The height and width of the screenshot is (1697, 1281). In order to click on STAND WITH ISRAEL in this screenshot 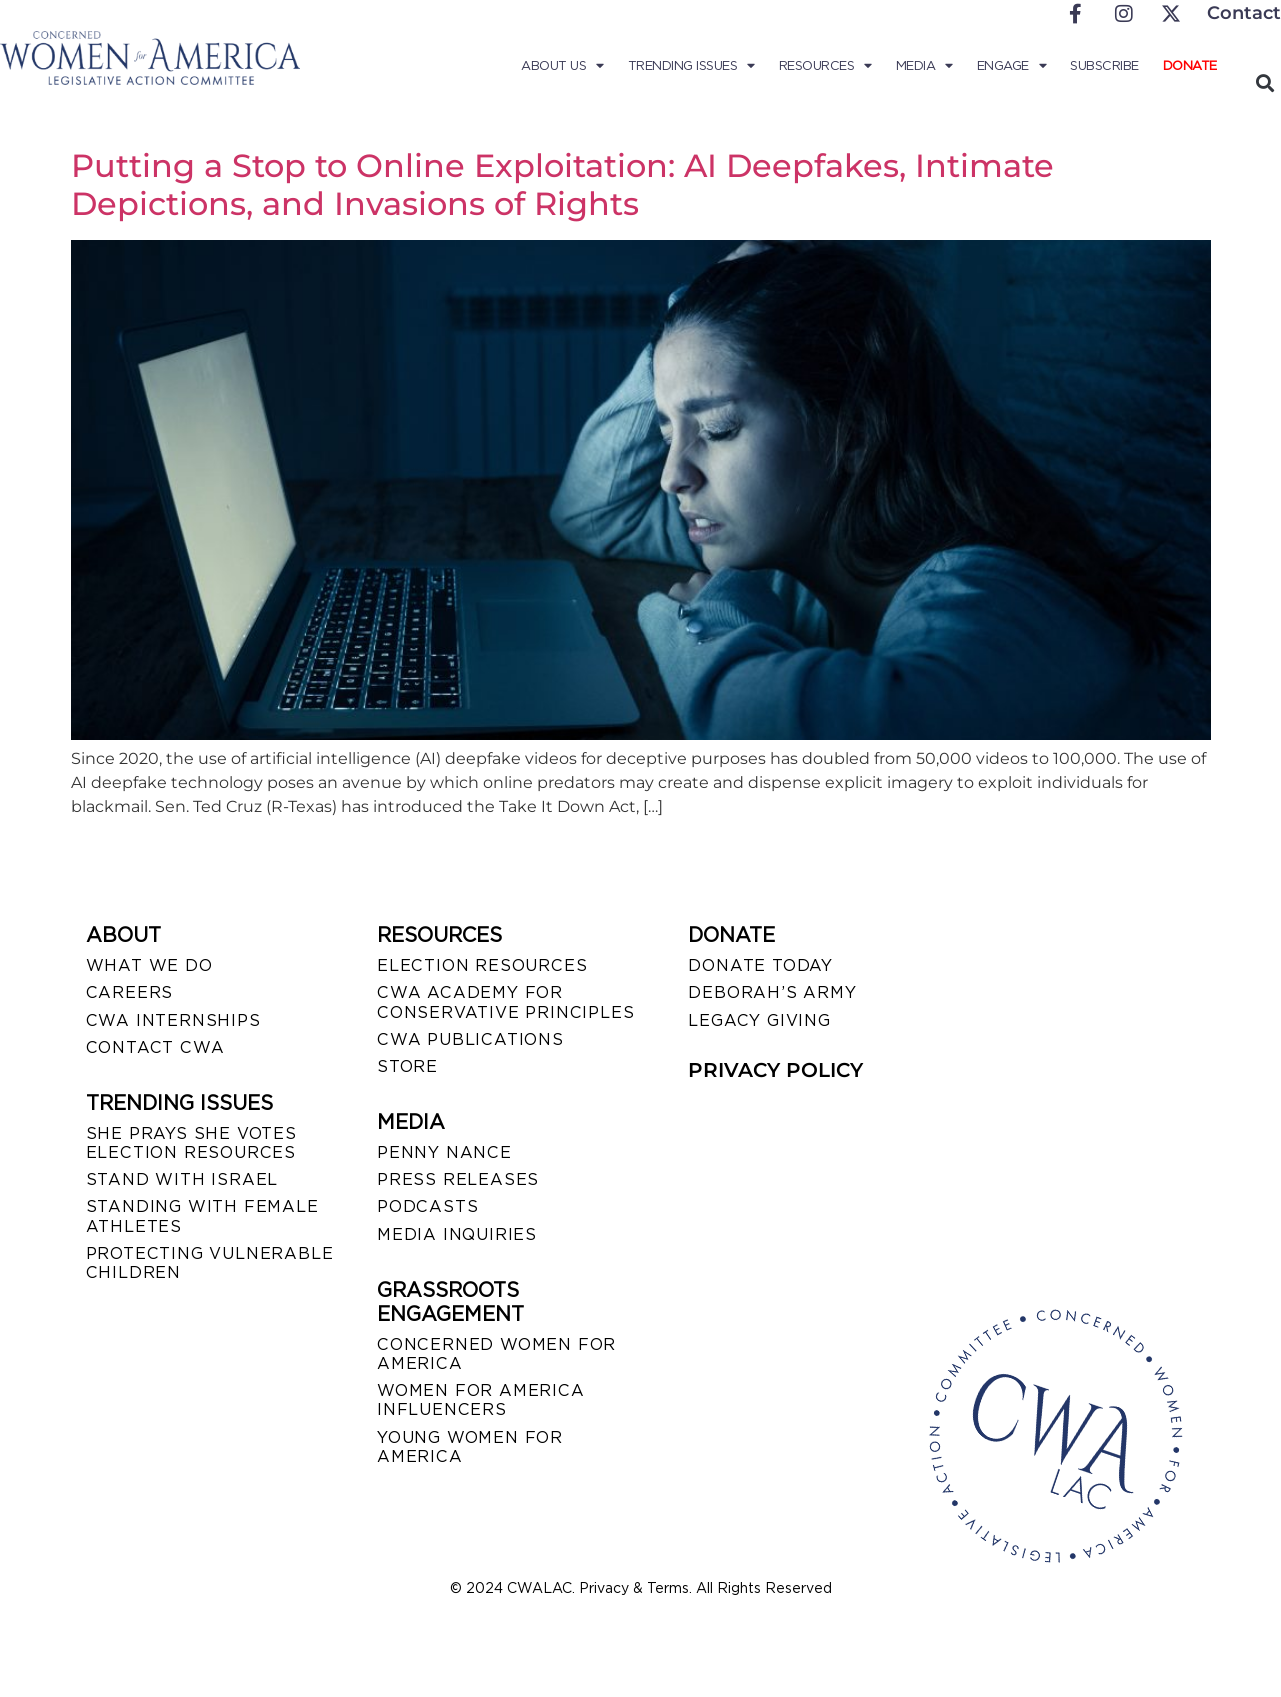, I will do `click(182, 1179)`.